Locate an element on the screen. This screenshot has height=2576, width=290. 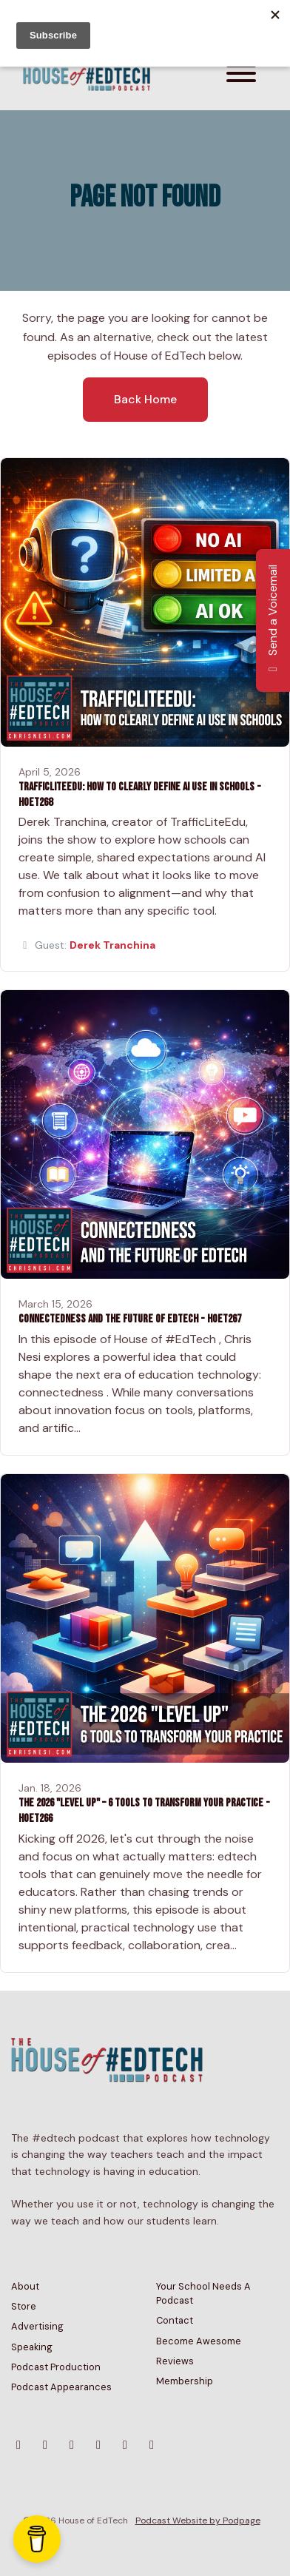
Reviews is located at coordinates (175, 2361).